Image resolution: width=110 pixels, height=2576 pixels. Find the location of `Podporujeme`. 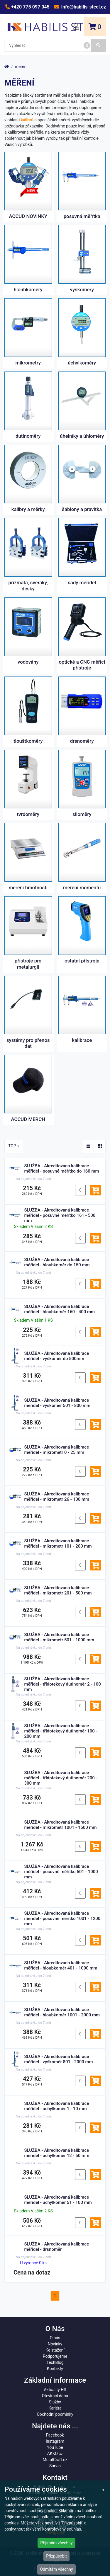

Podporujeme is located at coordinates (55, 2356).